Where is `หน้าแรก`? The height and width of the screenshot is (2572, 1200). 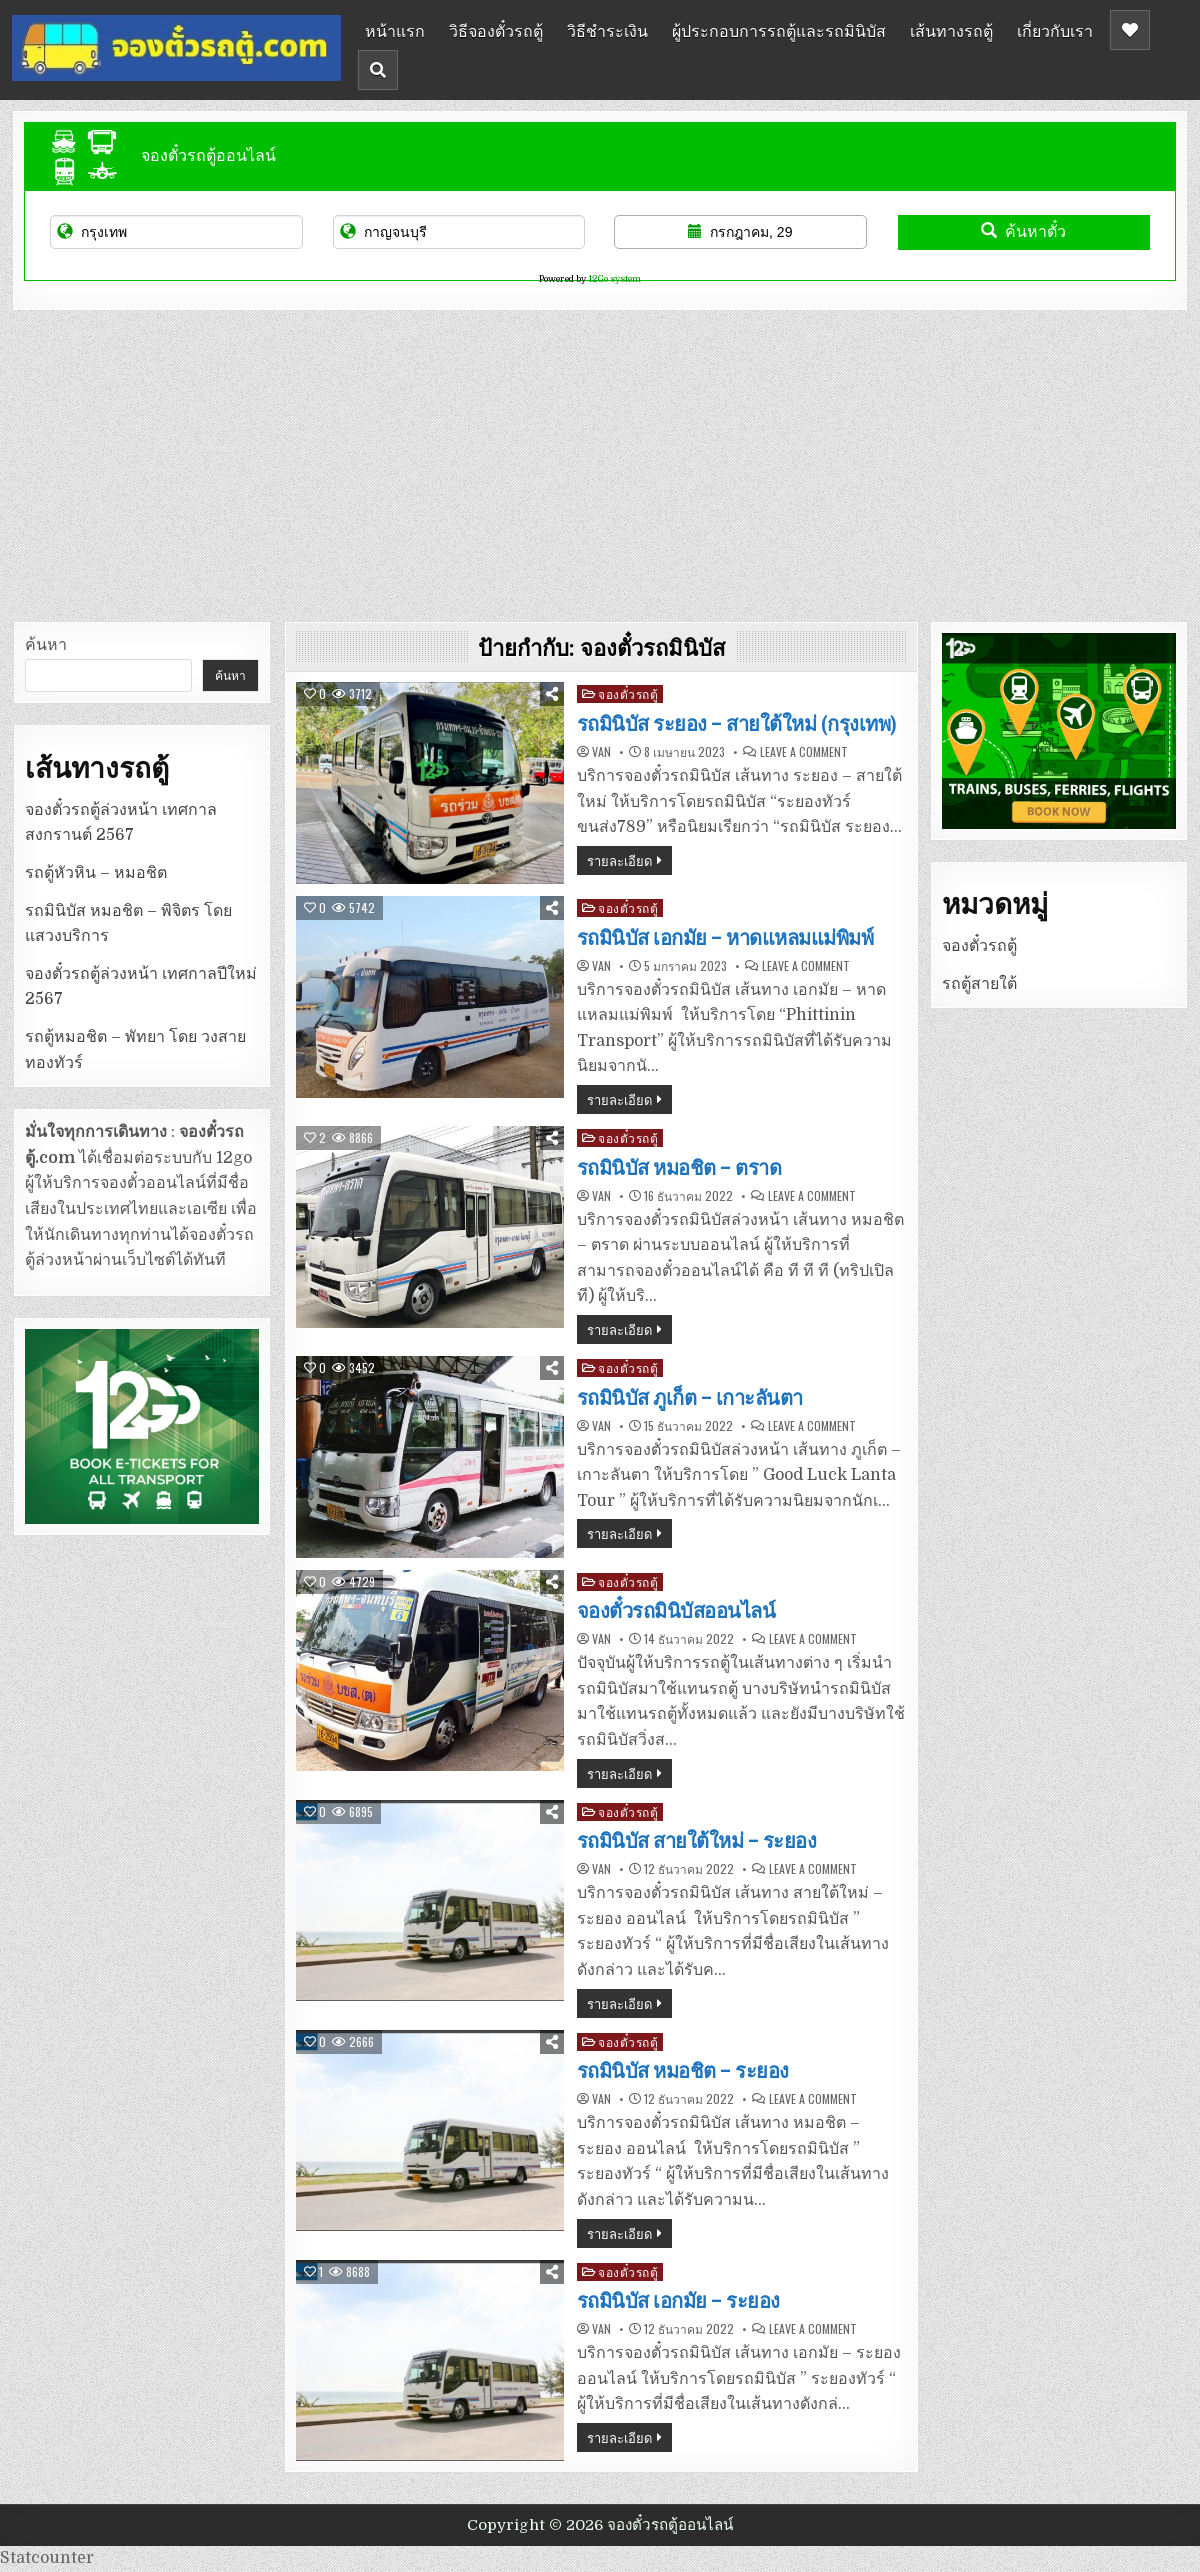 หน้าแรก is located at coordinates (395, 30).